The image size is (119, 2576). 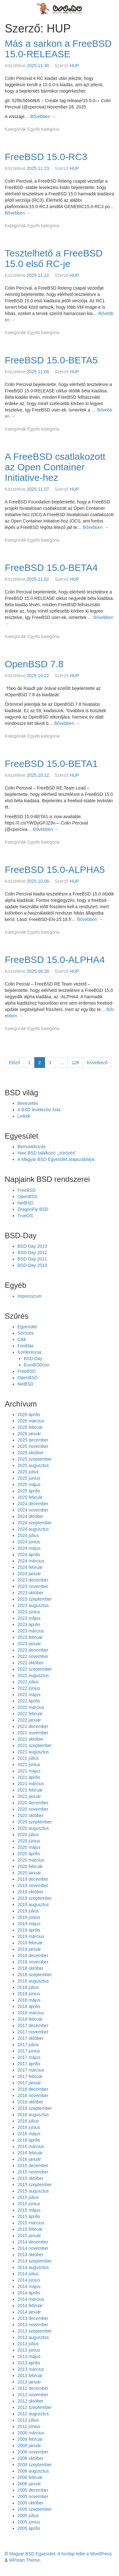 I want to click on 2022 június, so click(x=28, y=1688).